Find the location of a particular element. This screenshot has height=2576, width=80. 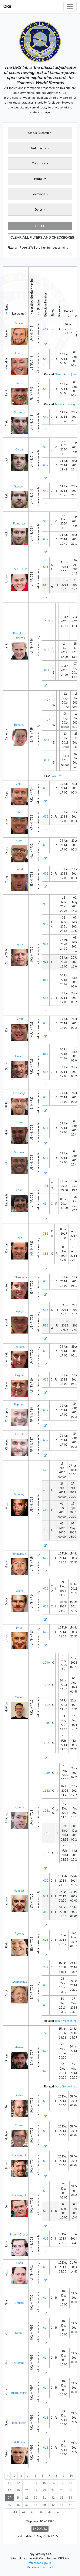

48 is located at coordinates (58, 2512).